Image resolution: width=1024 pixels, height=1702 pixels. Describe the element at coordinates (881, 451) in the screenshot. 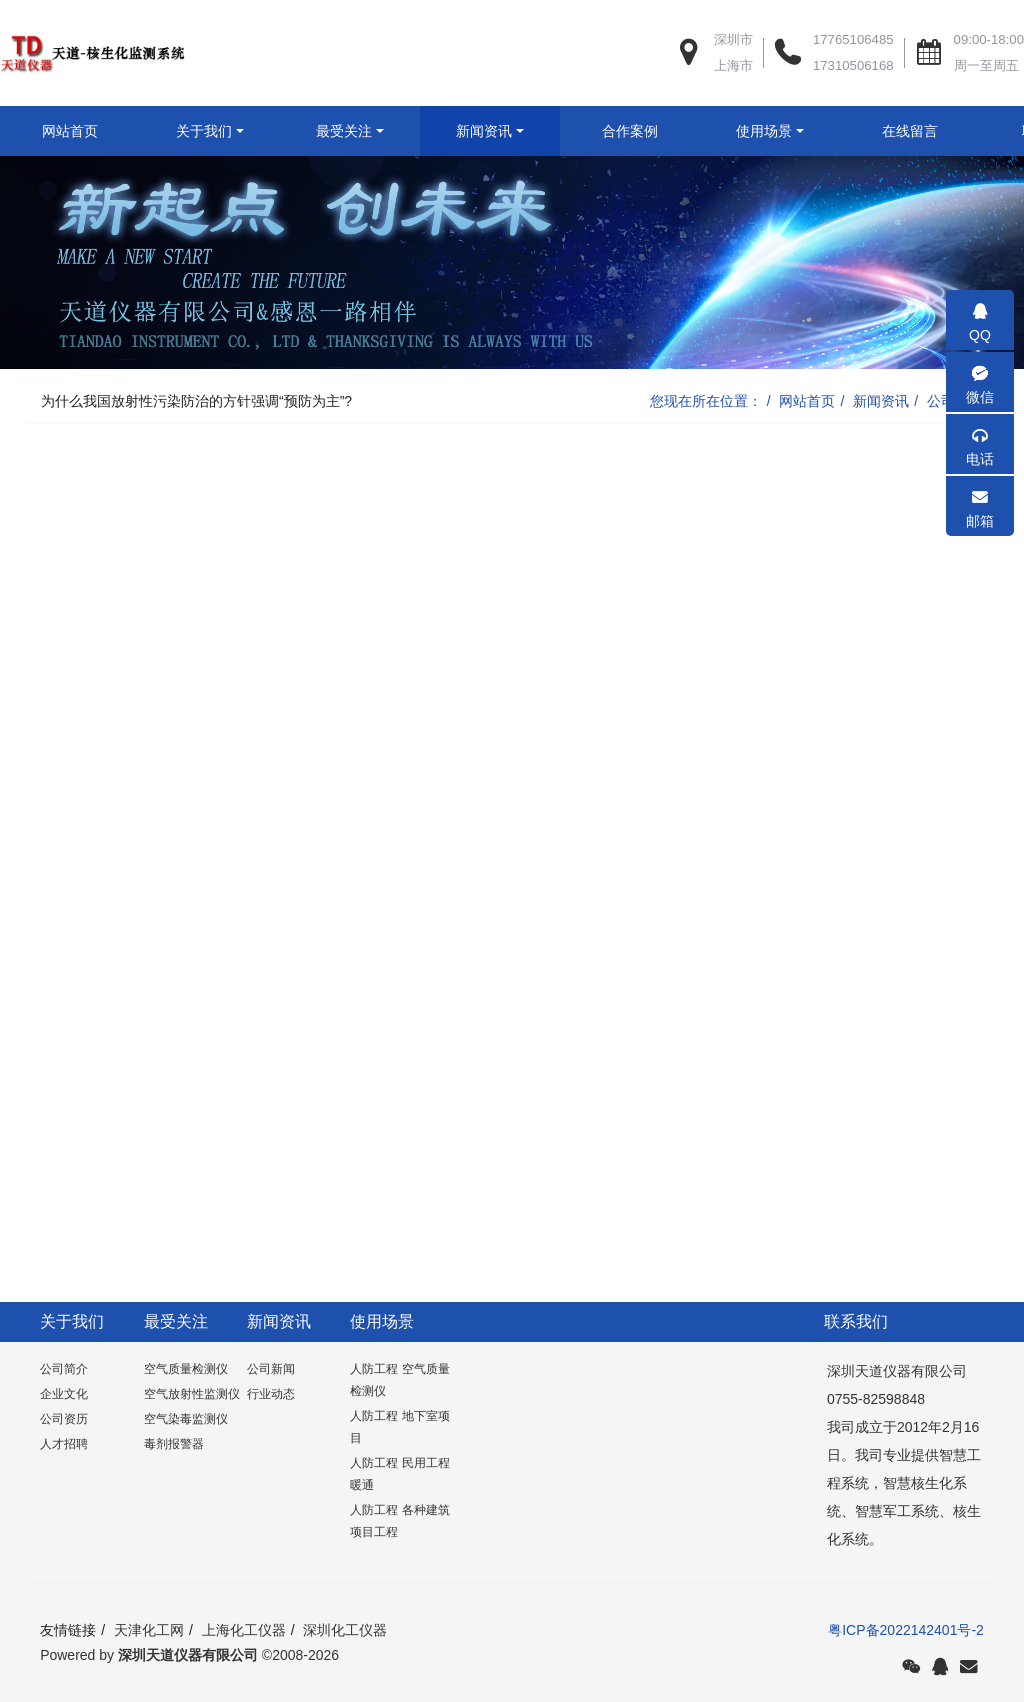

I see `新闻资讯` at that location.